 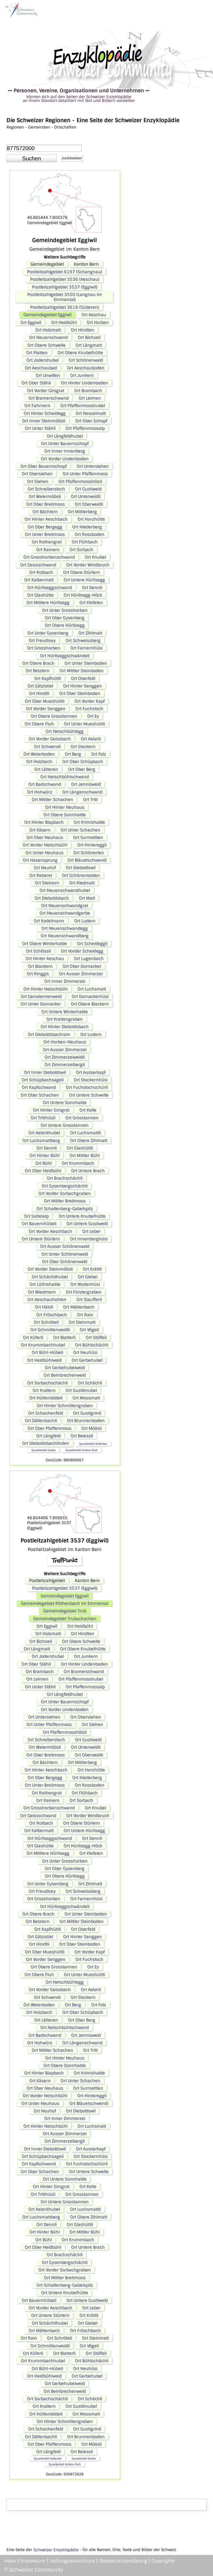 What do you see at coordinates (48, 337) in the screenshot?
I see `Ort Neuenschwand` at bounding box center [48, 337].